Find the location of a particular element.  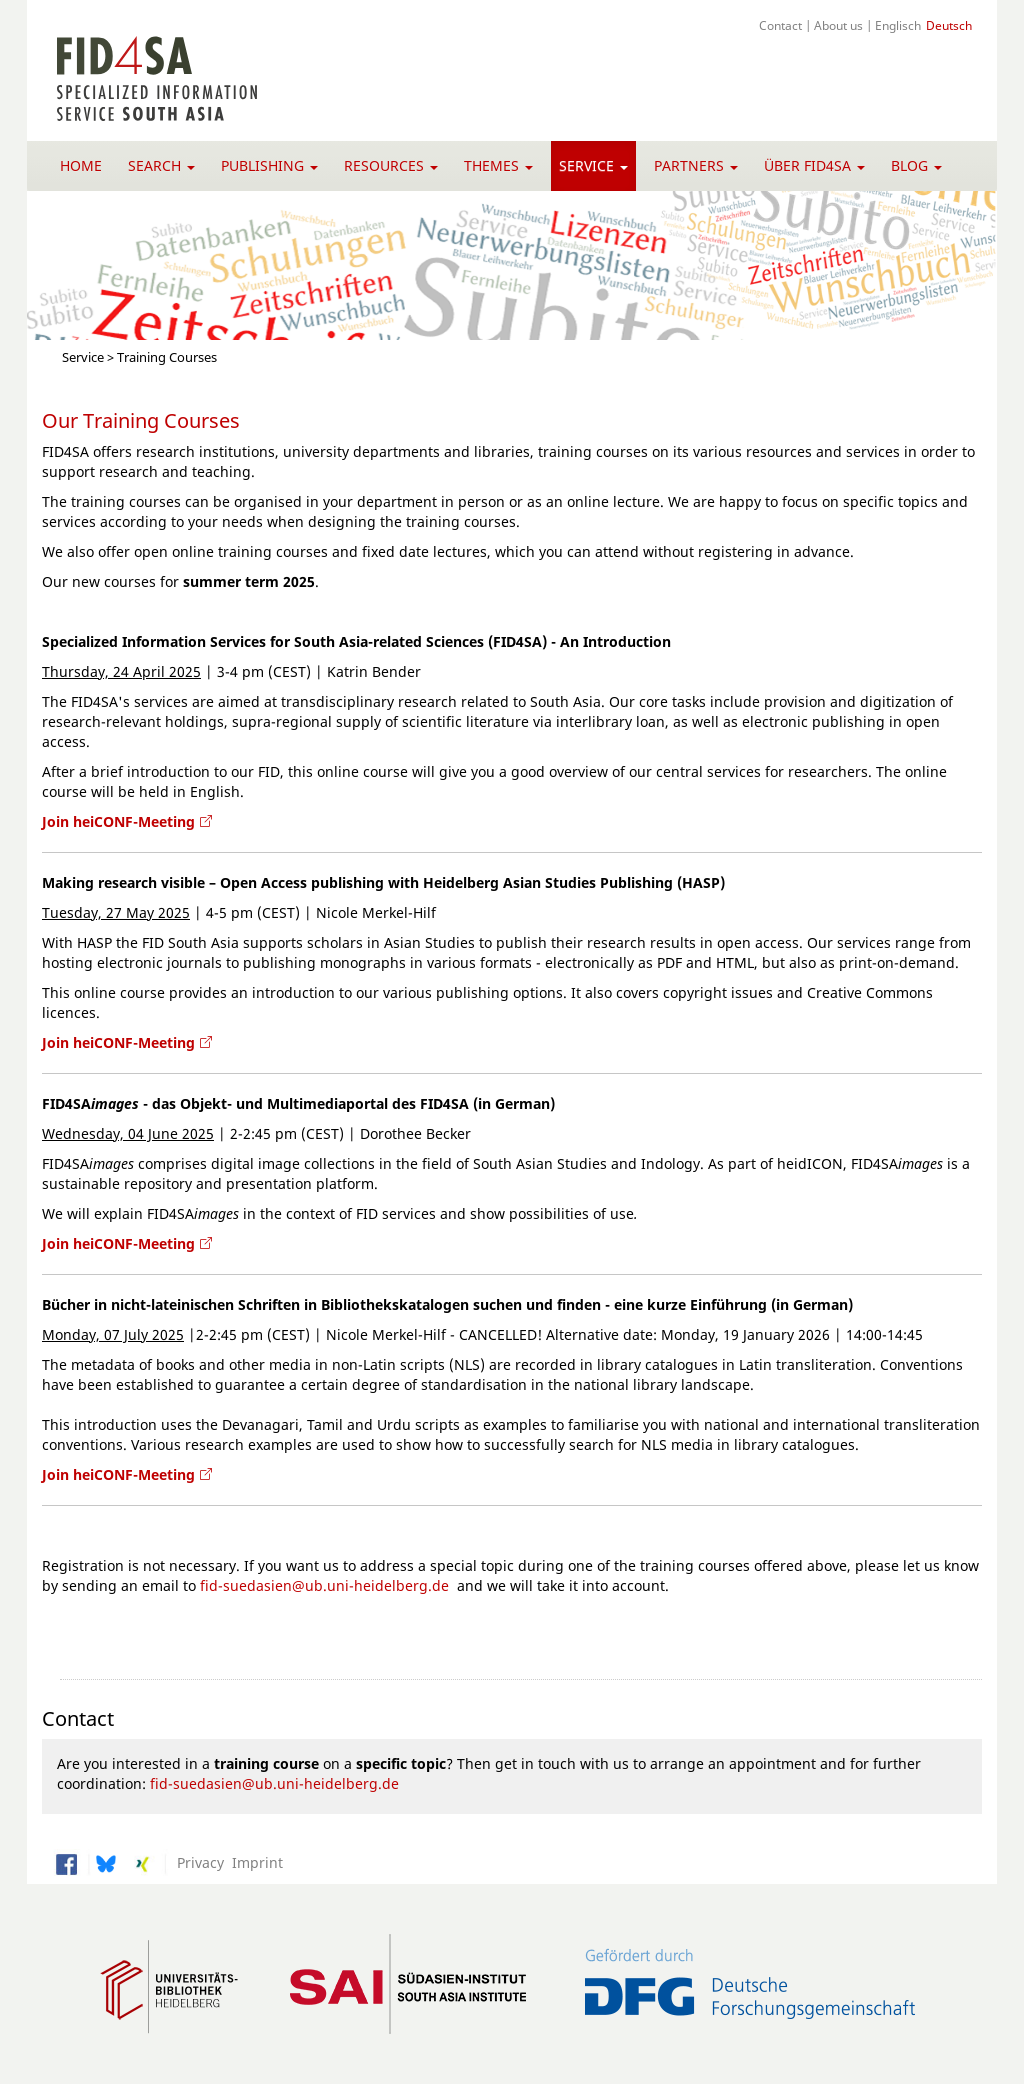

Service is located at coordinates (593, 165).